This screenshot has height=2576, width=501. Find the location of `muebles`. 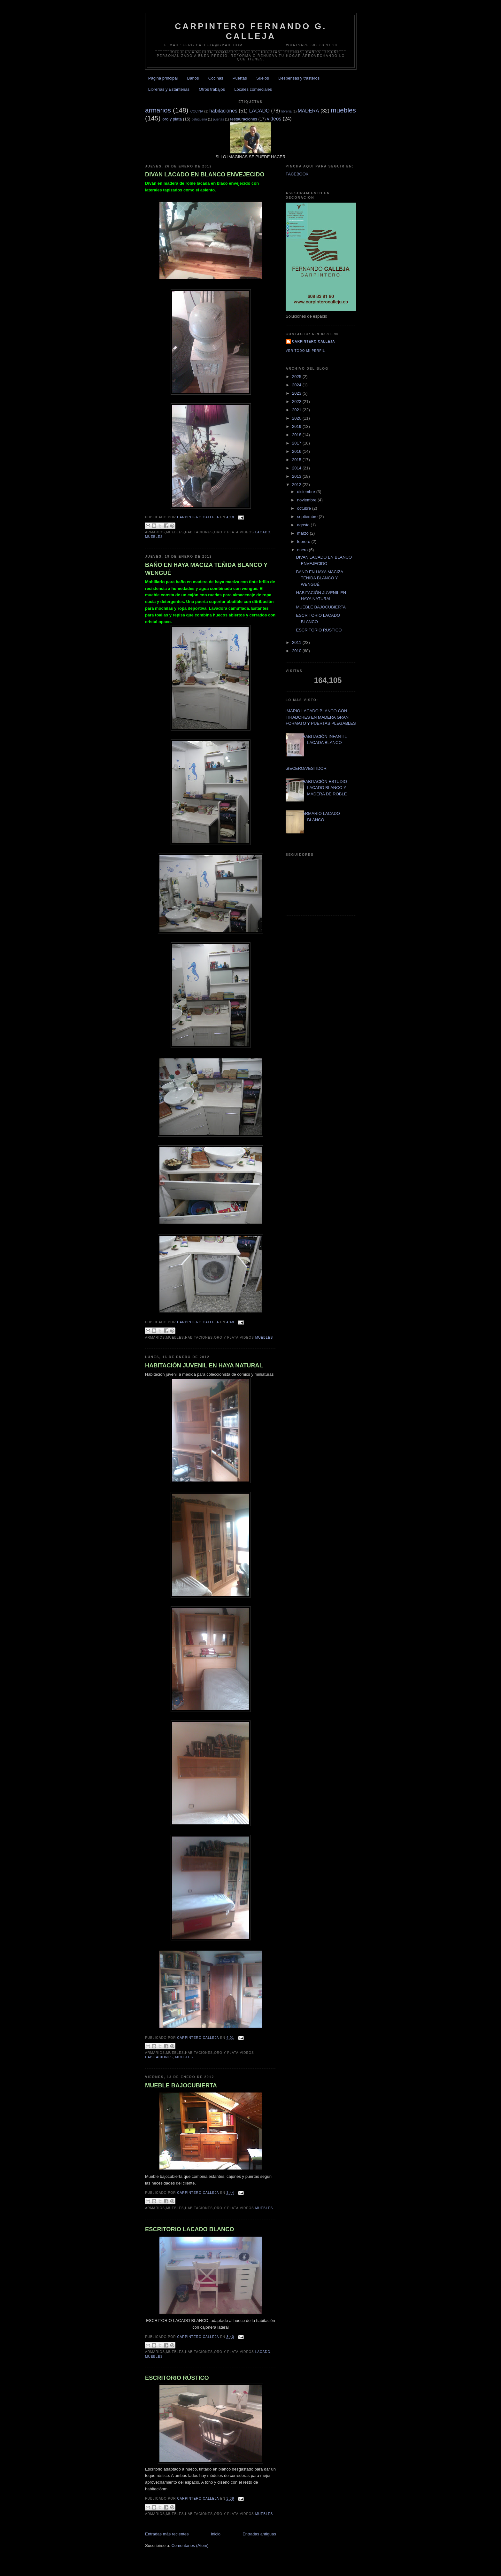

muebles is located at coordinates (343, 110).